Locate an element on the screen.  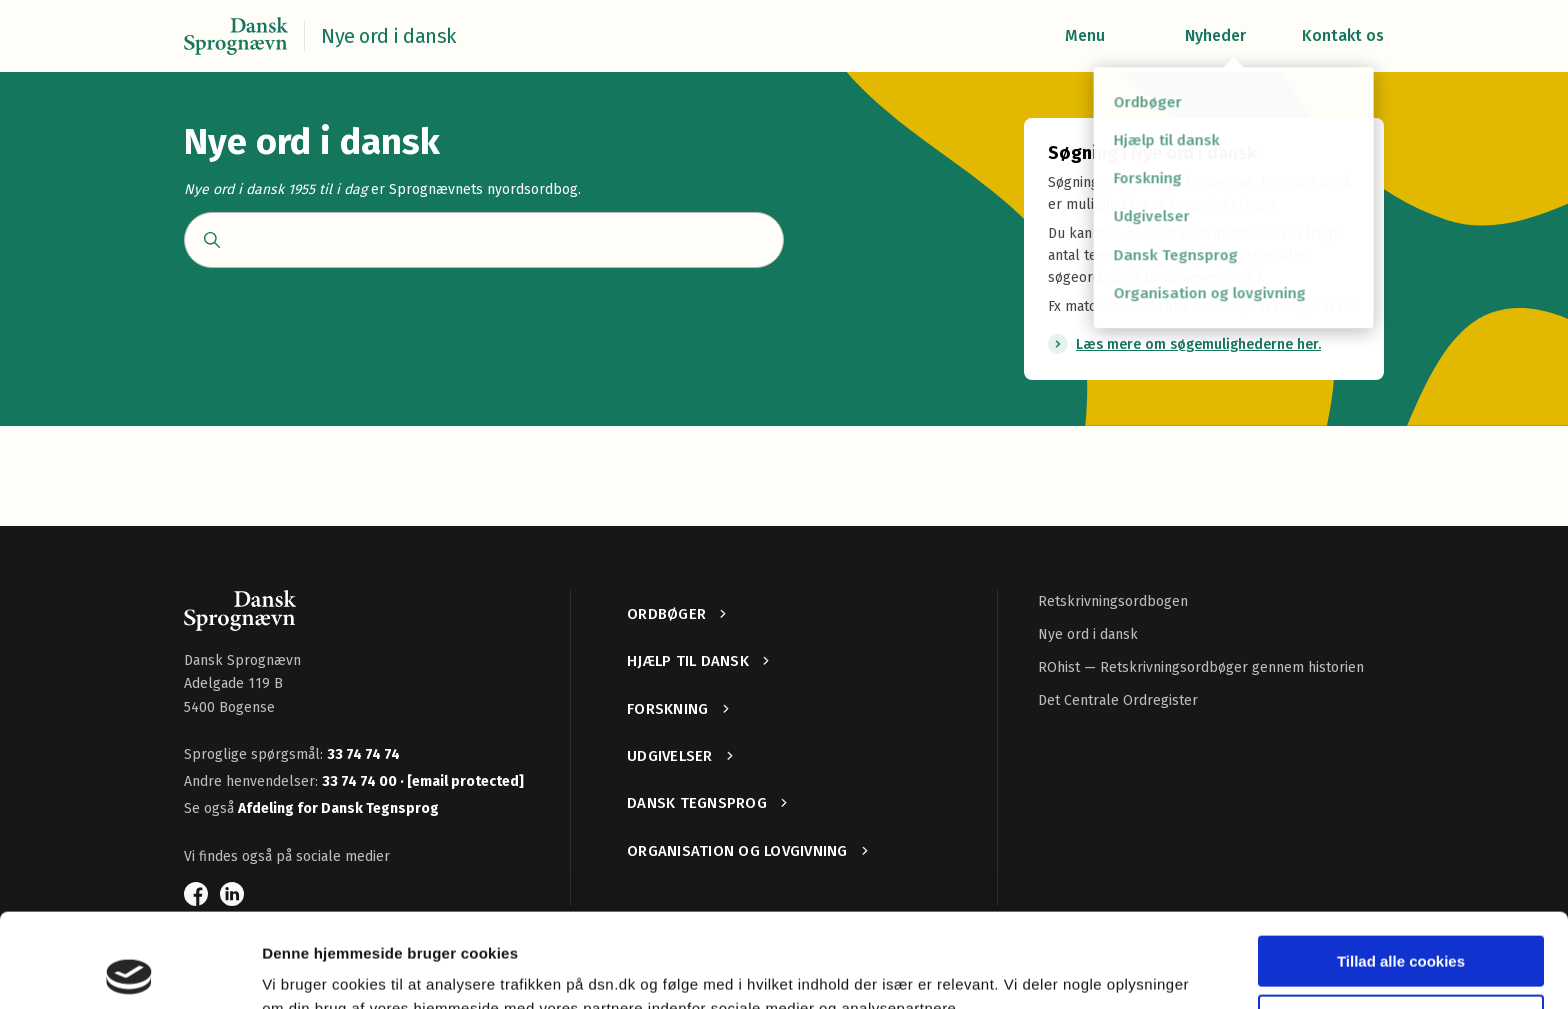
33 74 74 74 is located at coordinates (363, 754).